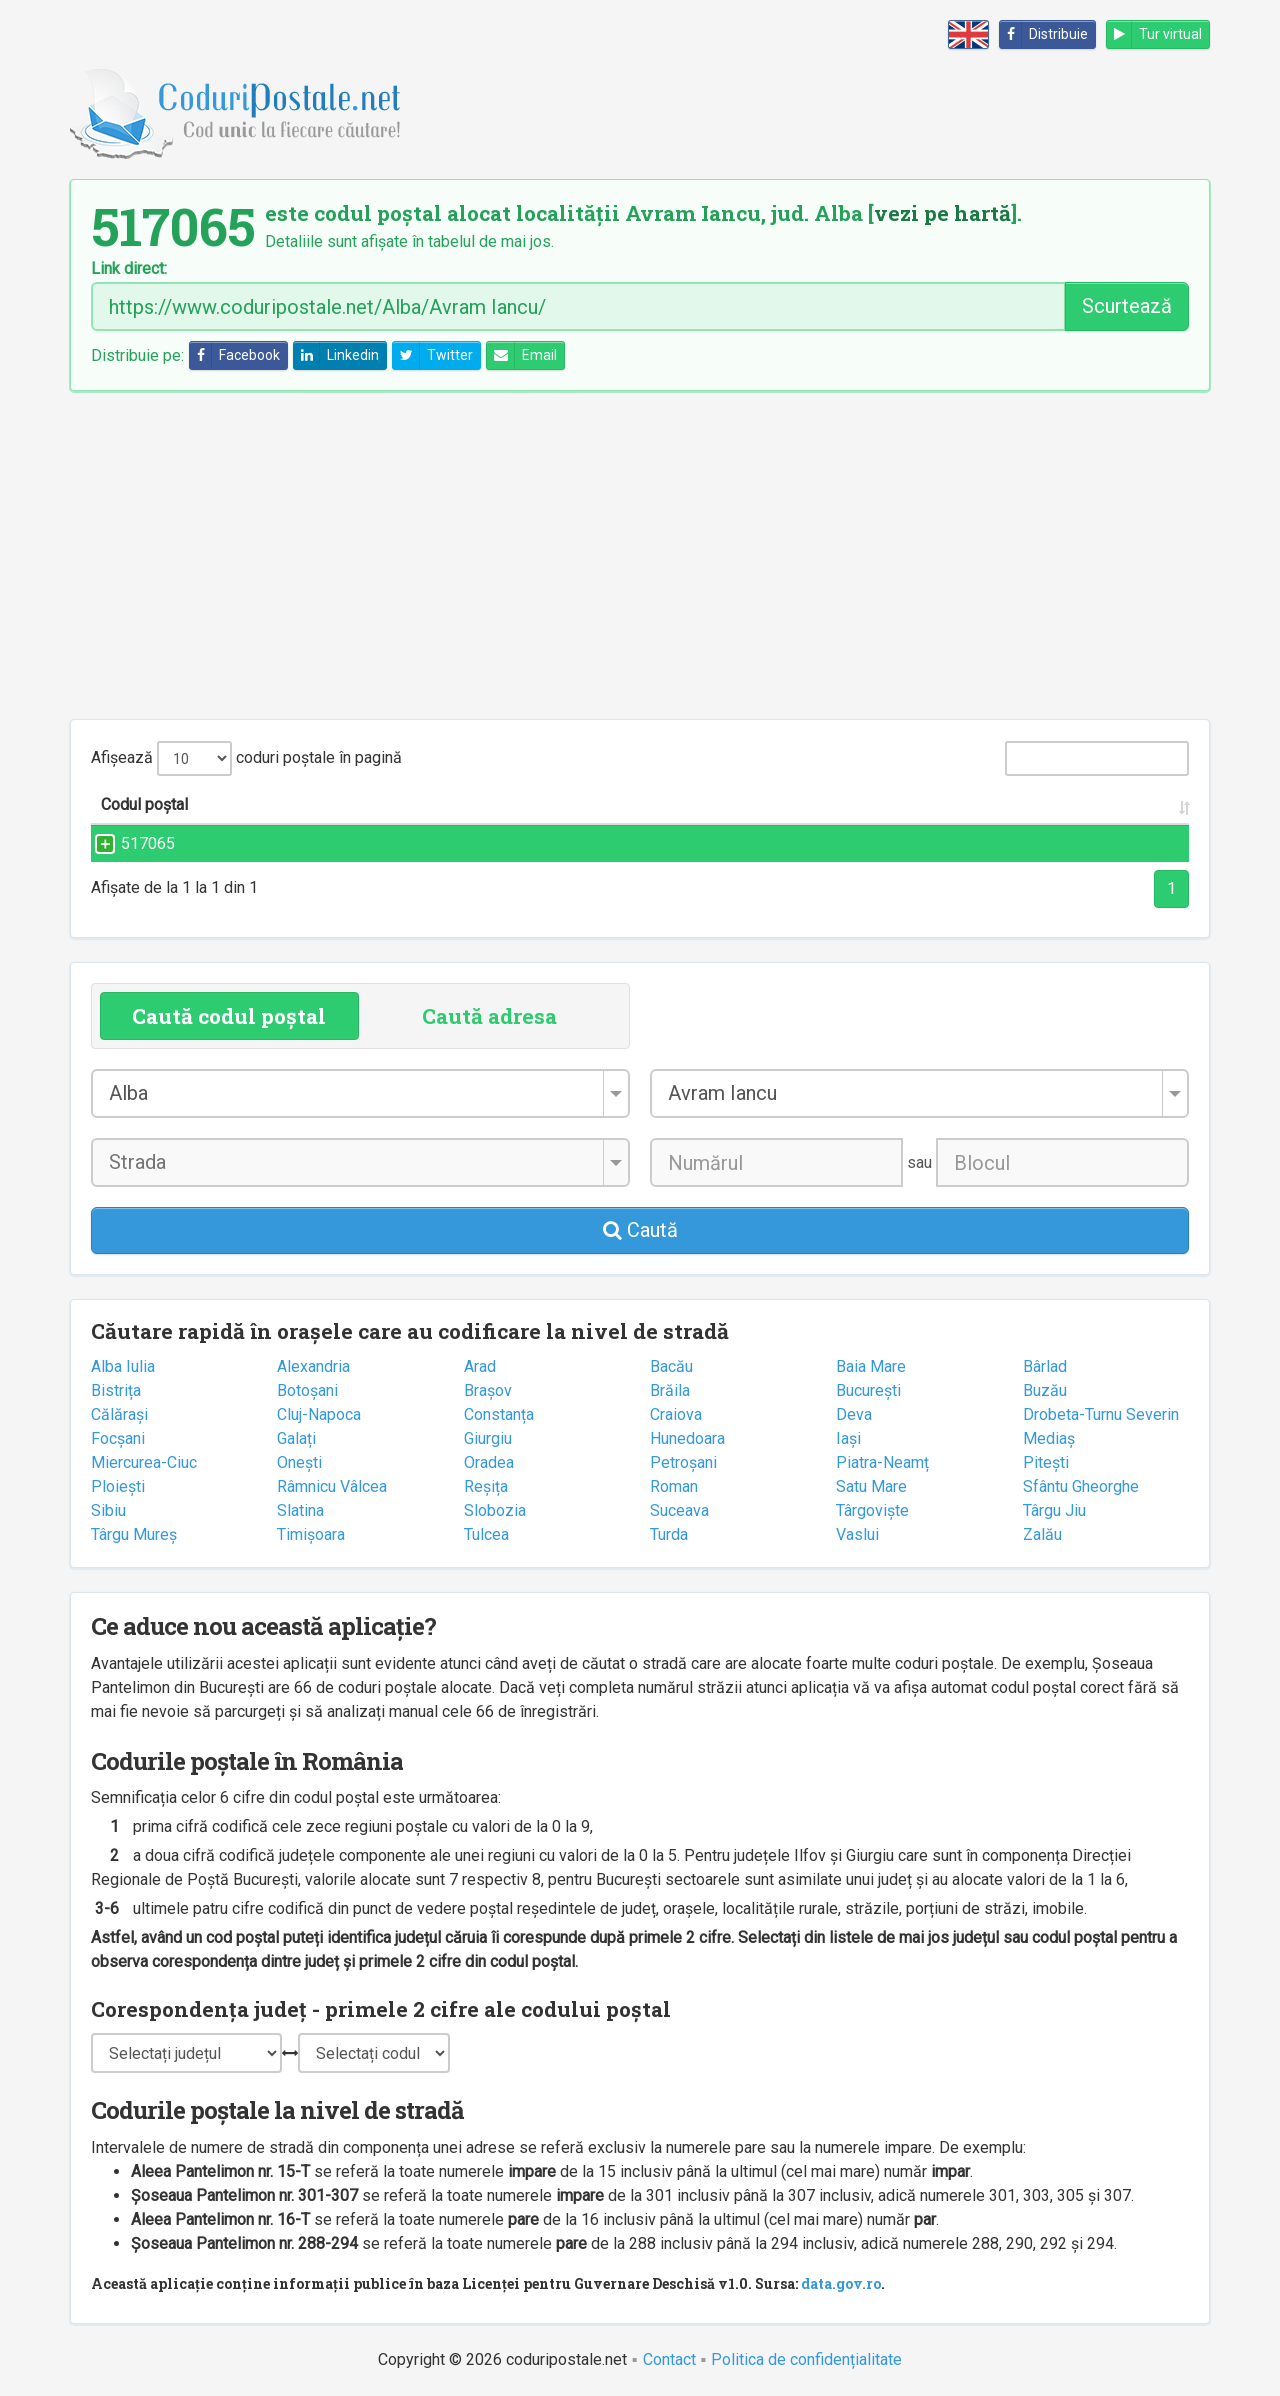  I want to click on Mediaș, so click(1049, 1438).